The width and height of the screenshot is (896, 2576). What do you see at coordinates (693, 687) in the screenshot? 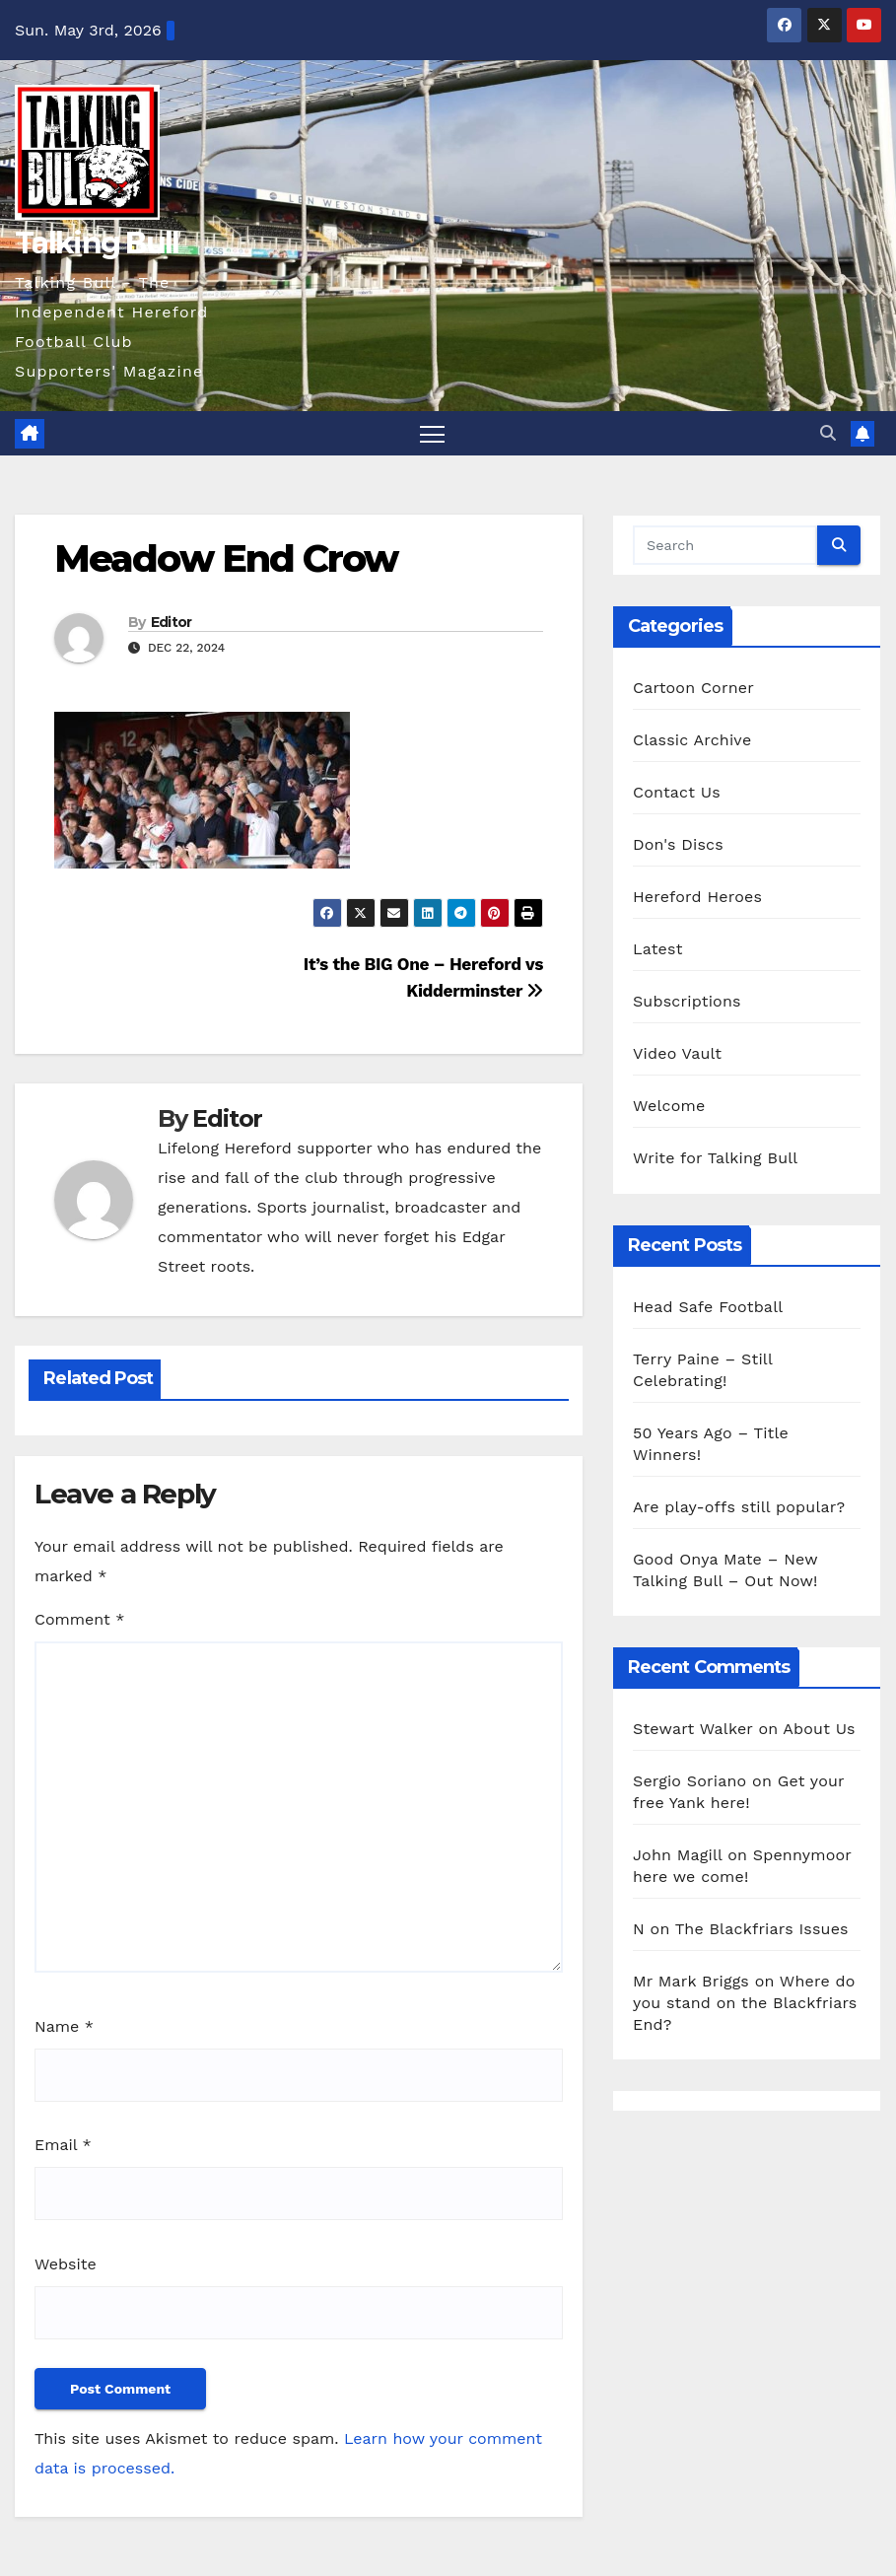
I see `Cartoon Corner` at bounding box center [693, 687].